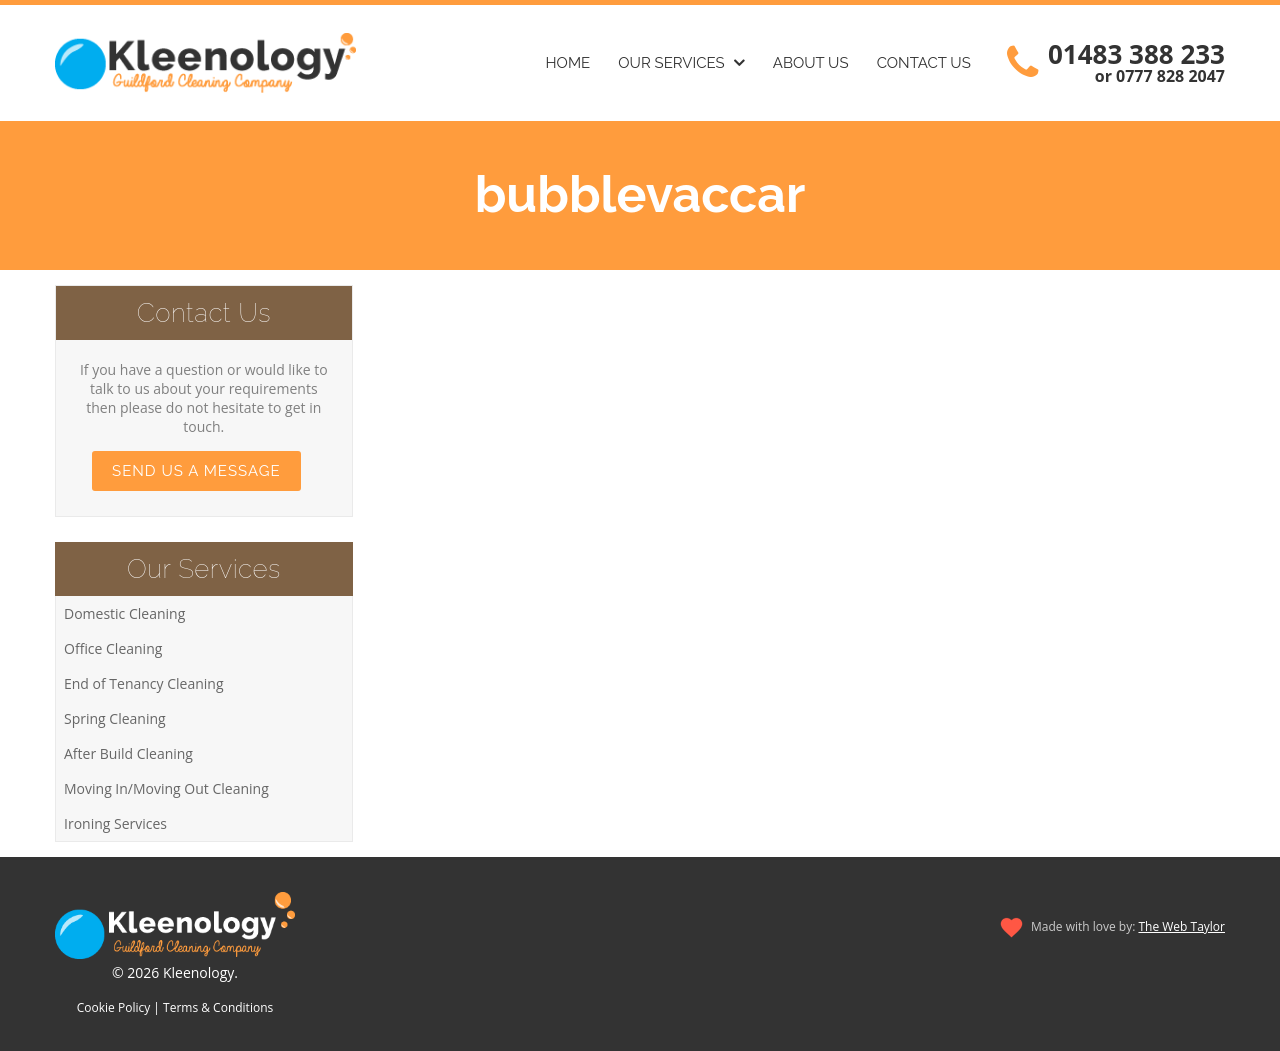  Describe the element at coordinates (115, 718) in the screenshot. I see `Spring Cleaning` at that location.